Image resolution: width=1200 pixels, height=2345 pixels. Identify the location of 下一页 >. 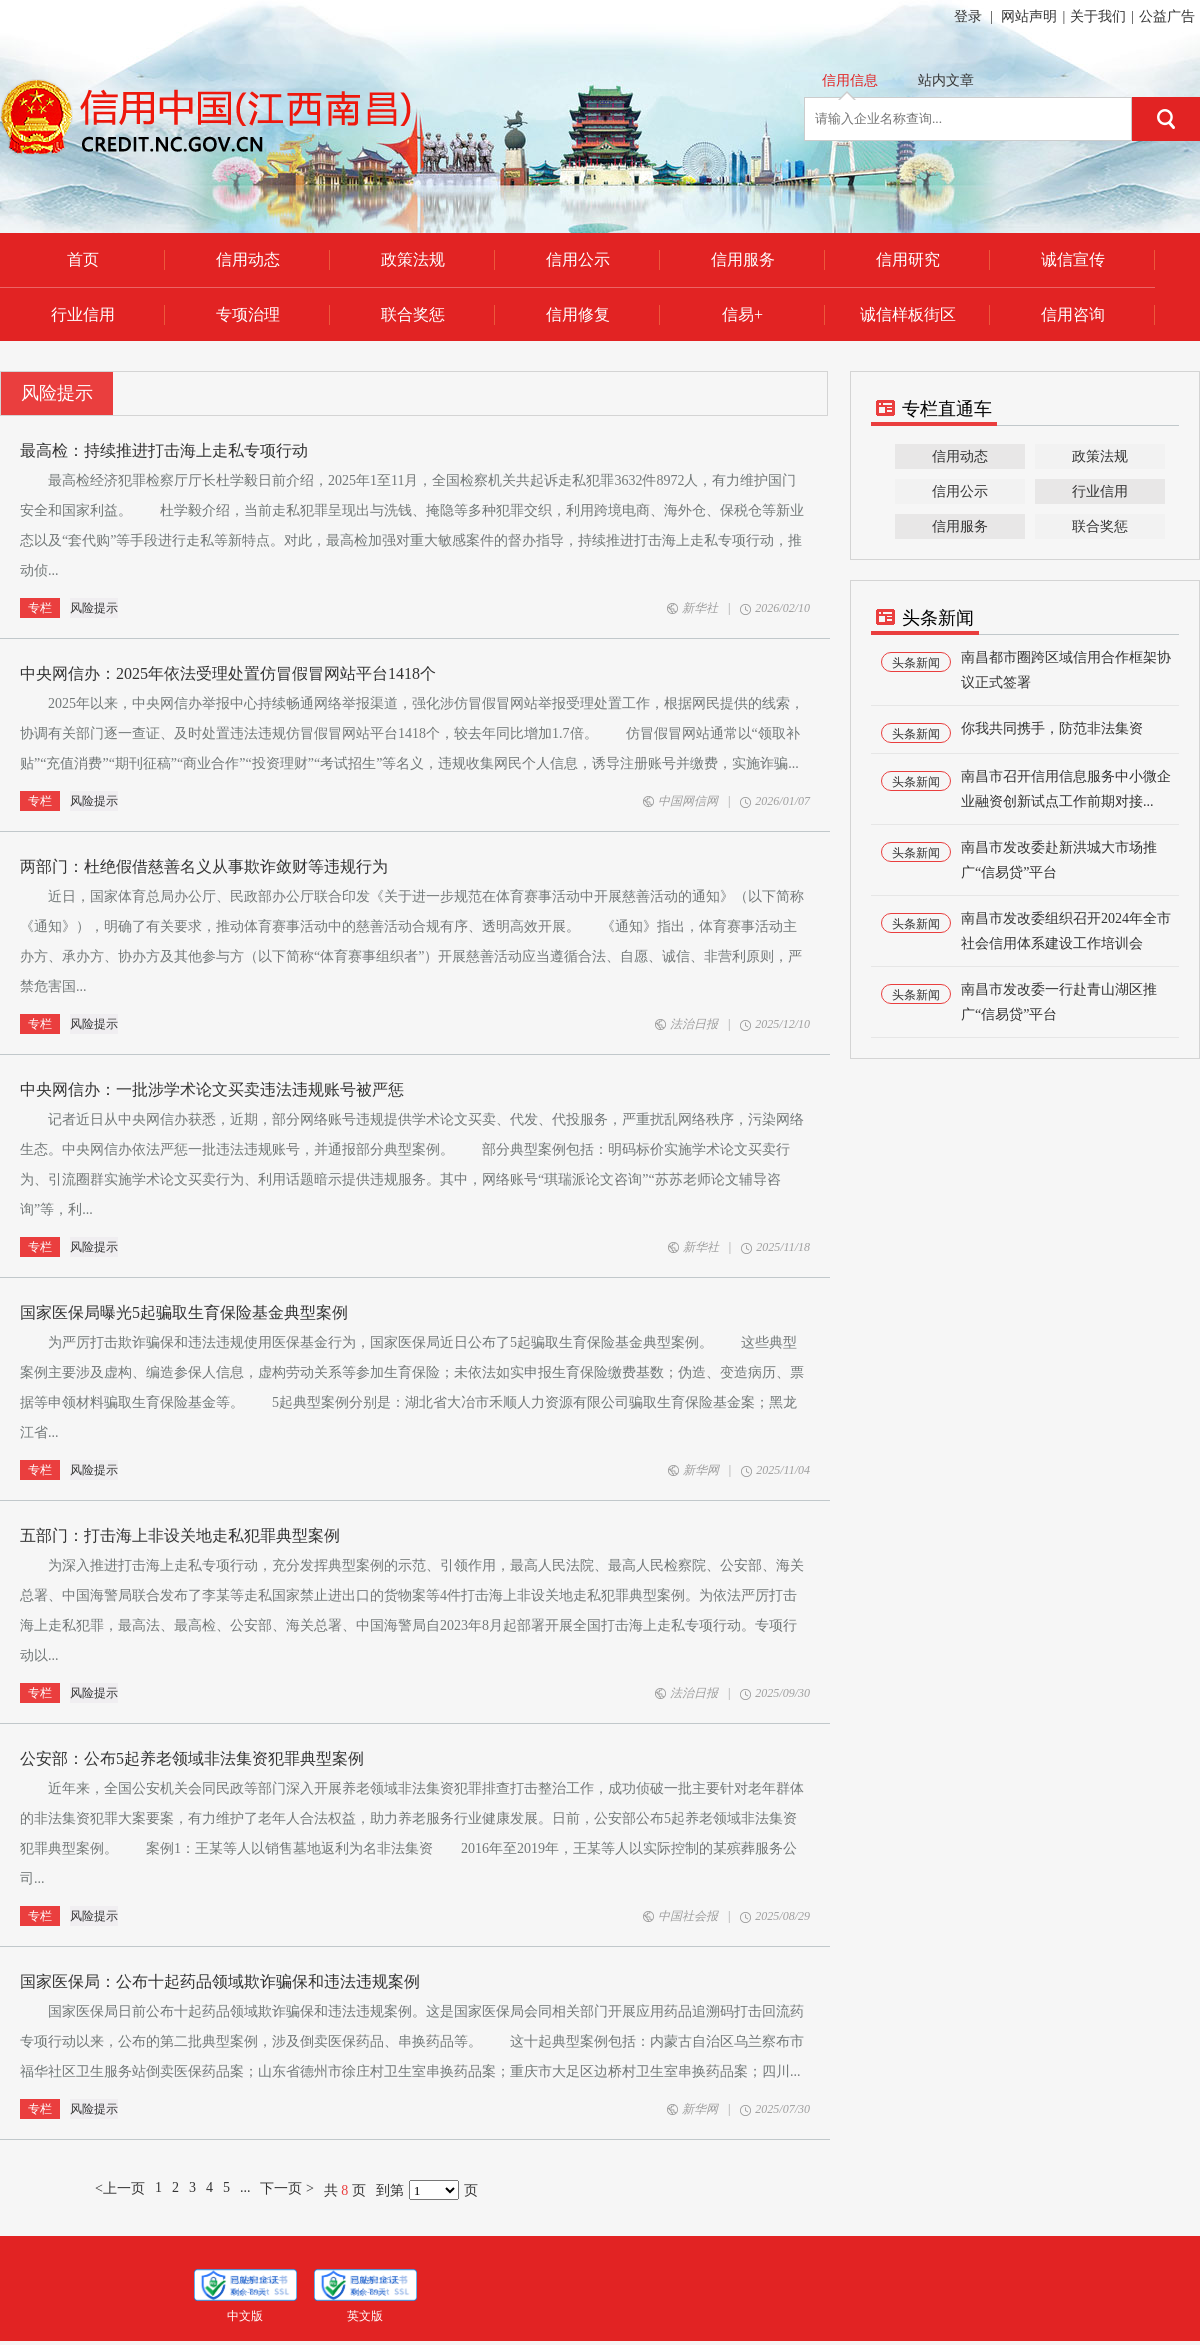
(286, 2188).